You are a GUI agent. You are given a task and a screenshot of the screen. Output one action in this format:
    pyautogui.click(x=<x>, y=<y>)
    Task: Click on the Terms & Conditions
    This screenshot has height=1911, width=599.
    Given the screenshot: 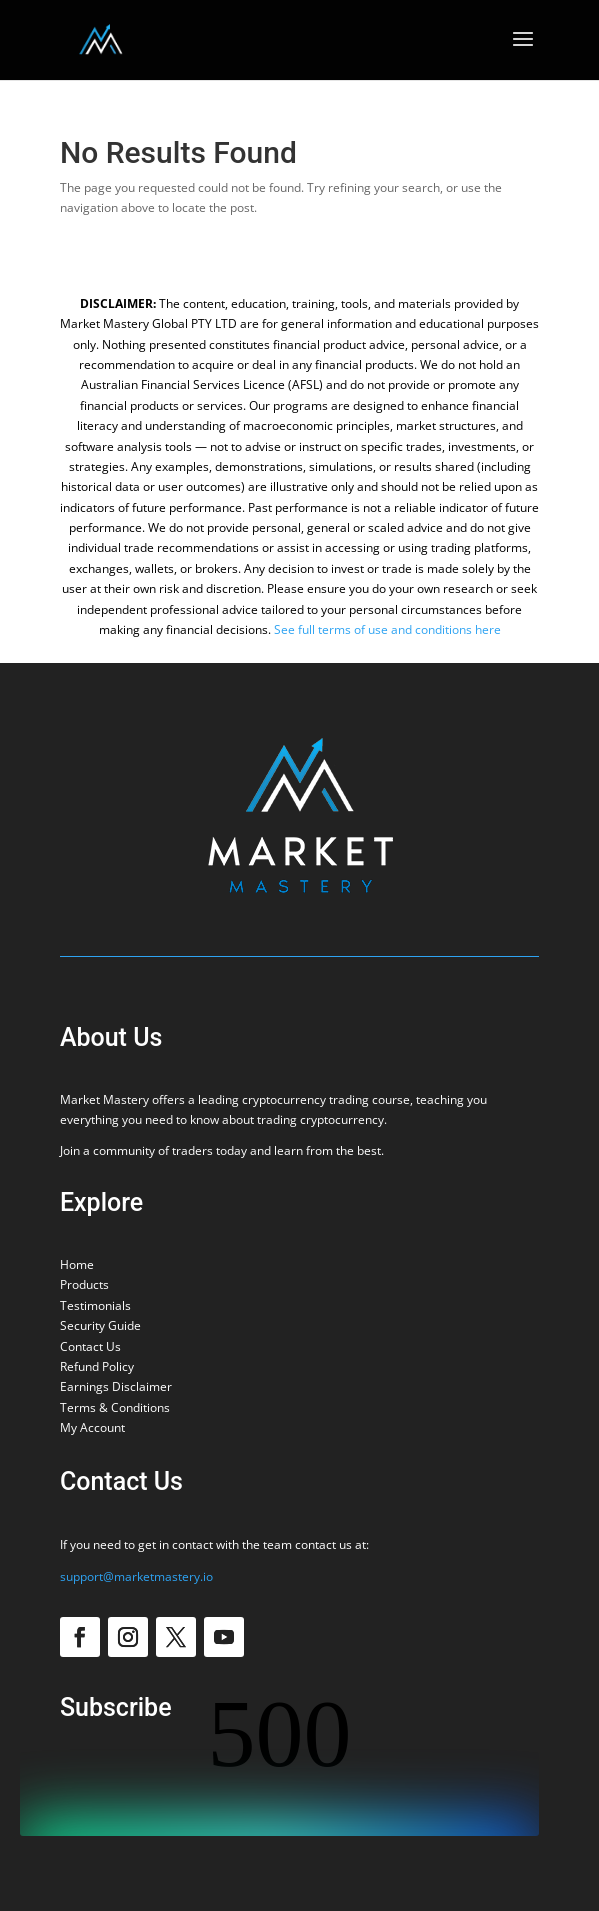 What is the action you would take?
    pyautogui.click(x=115, y=1407)
    